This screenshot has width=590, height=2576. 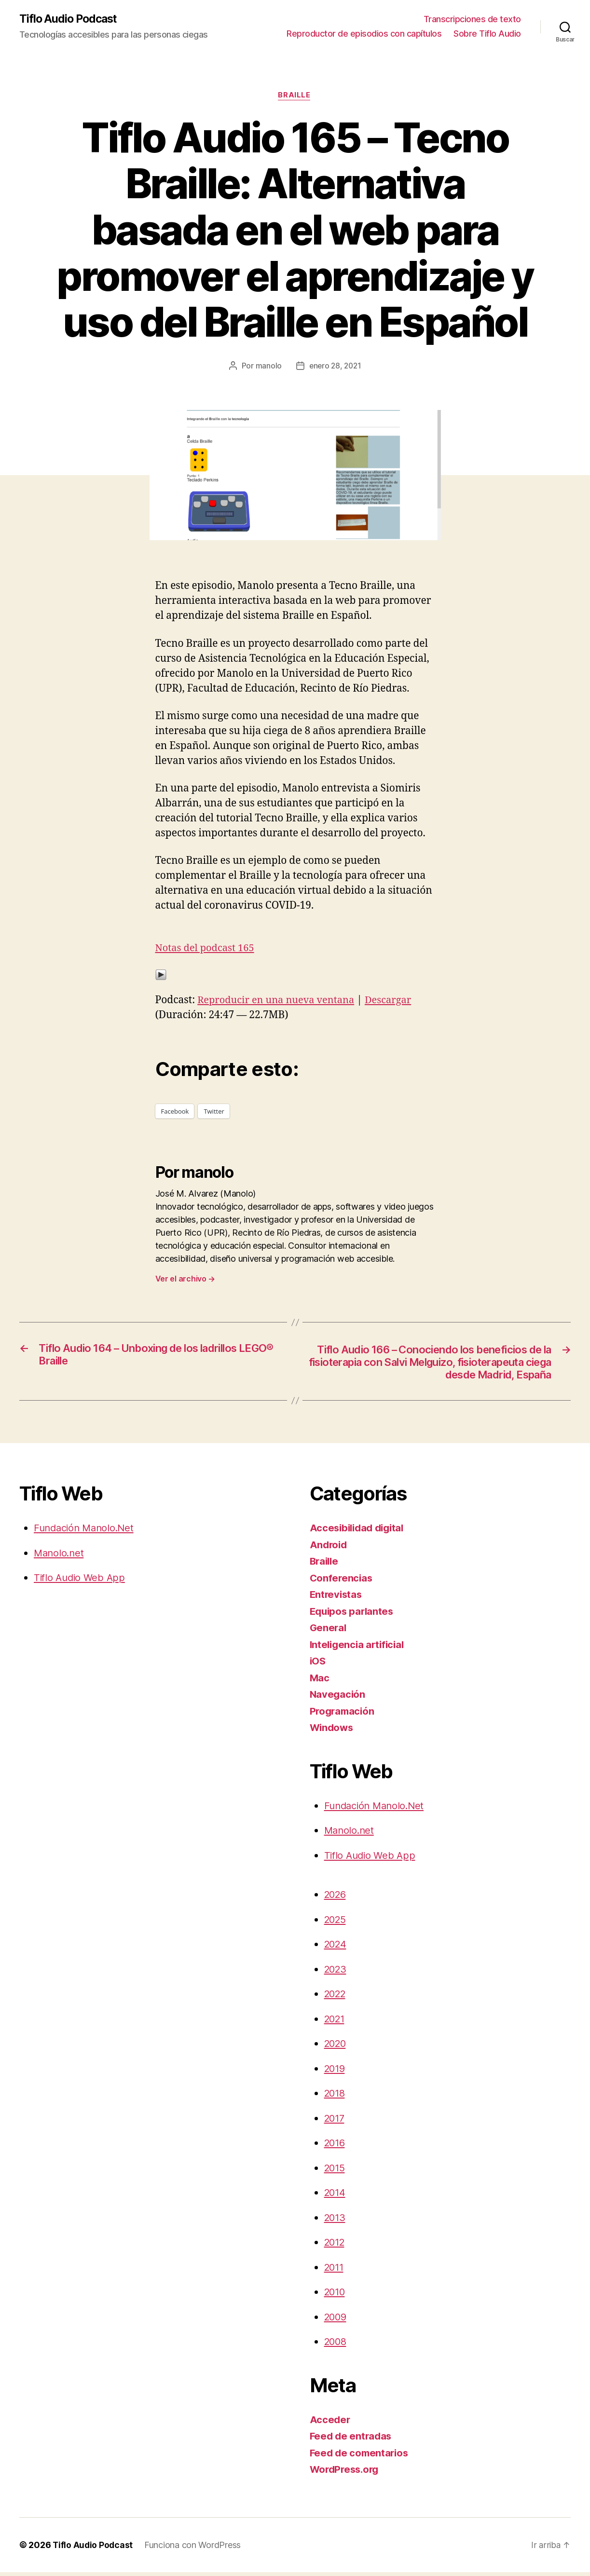 I want to click on Manolo.net, so click(x=60, y=1557).